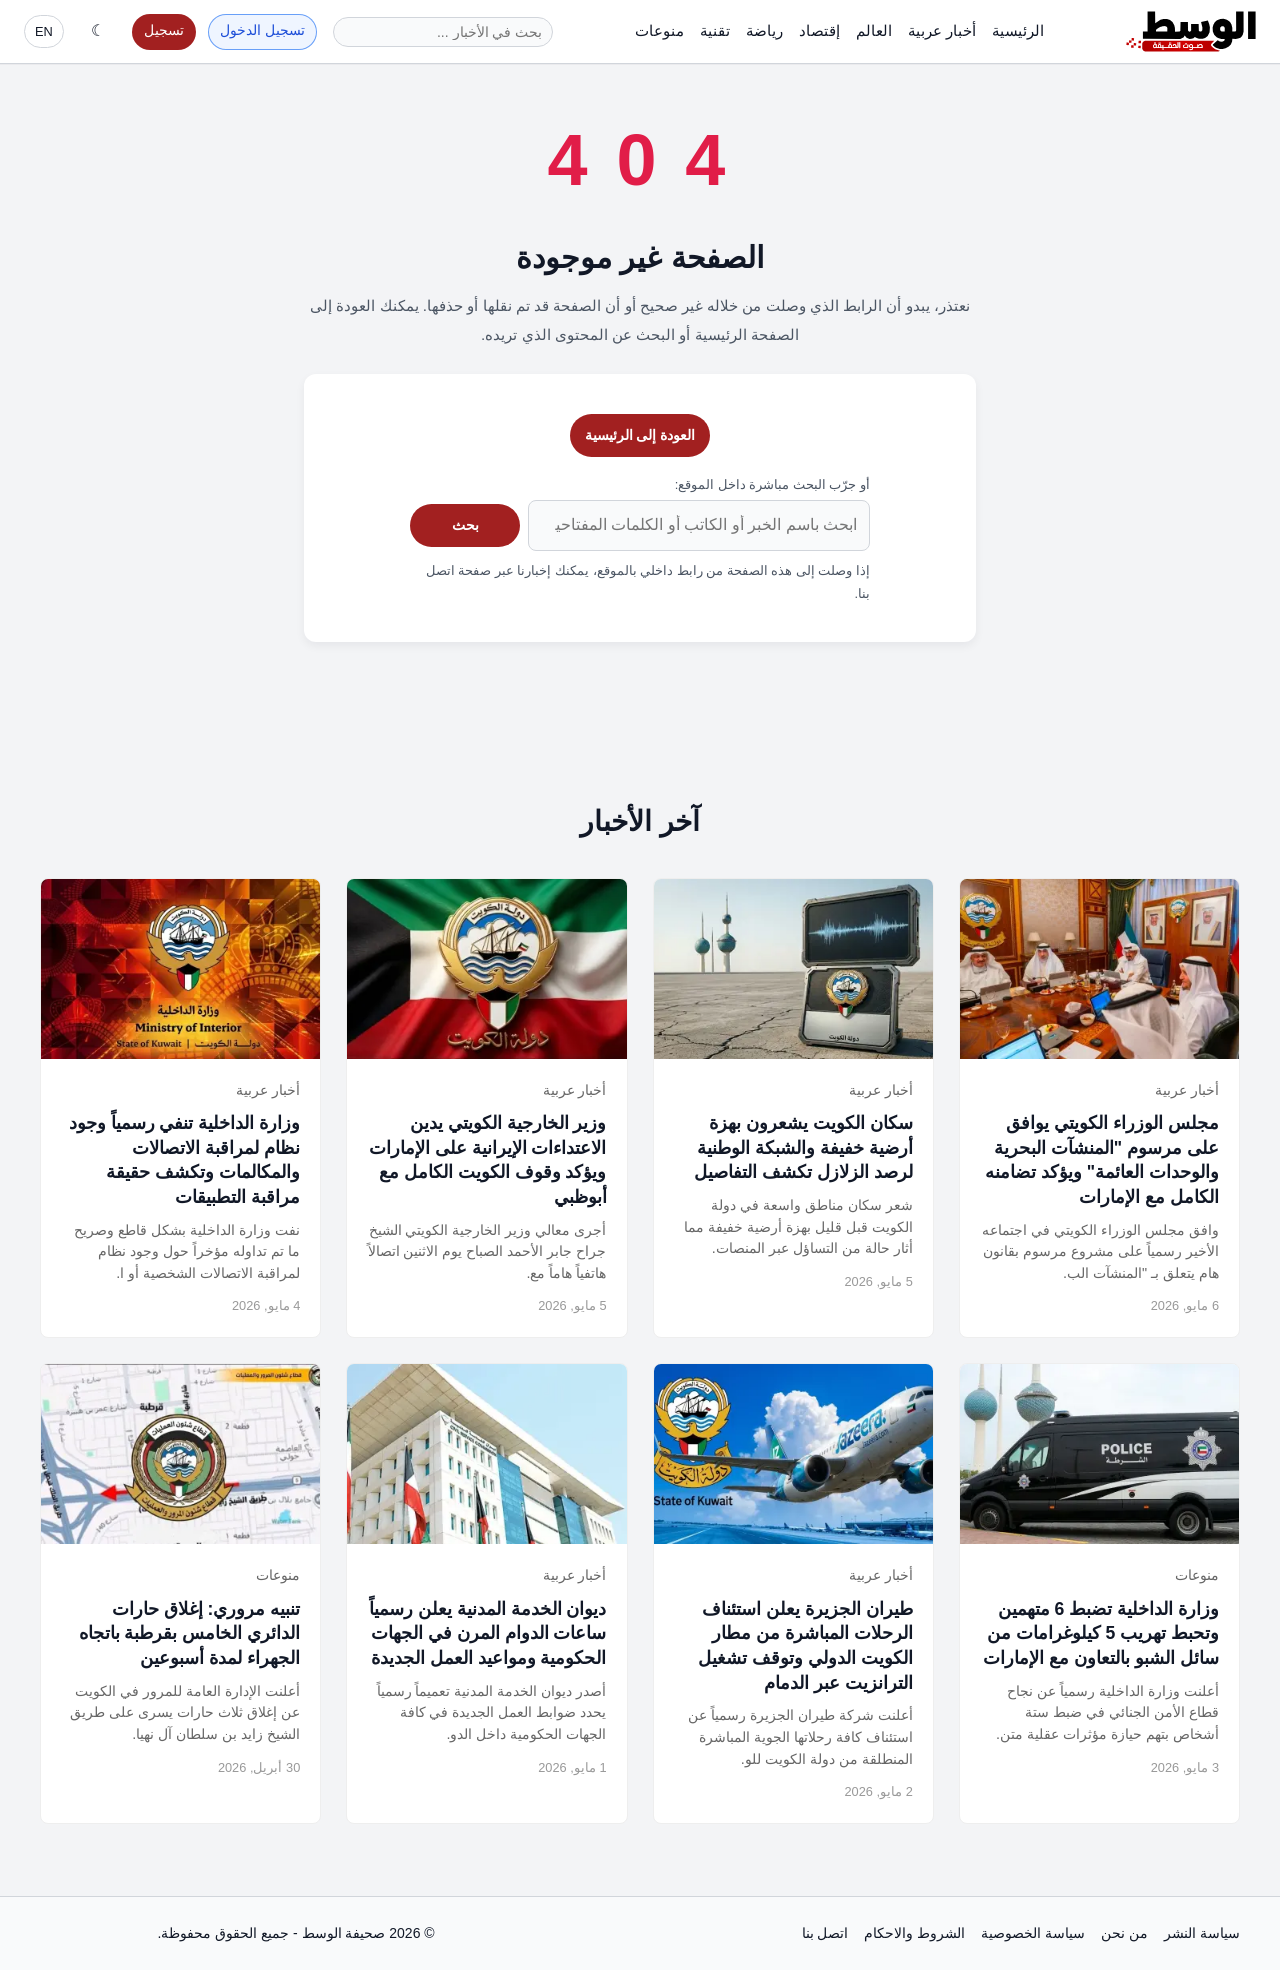  What do you see at coordinates (659, 30) in the screenshot?
I see `منوعات` at bounding box center [659, 30].